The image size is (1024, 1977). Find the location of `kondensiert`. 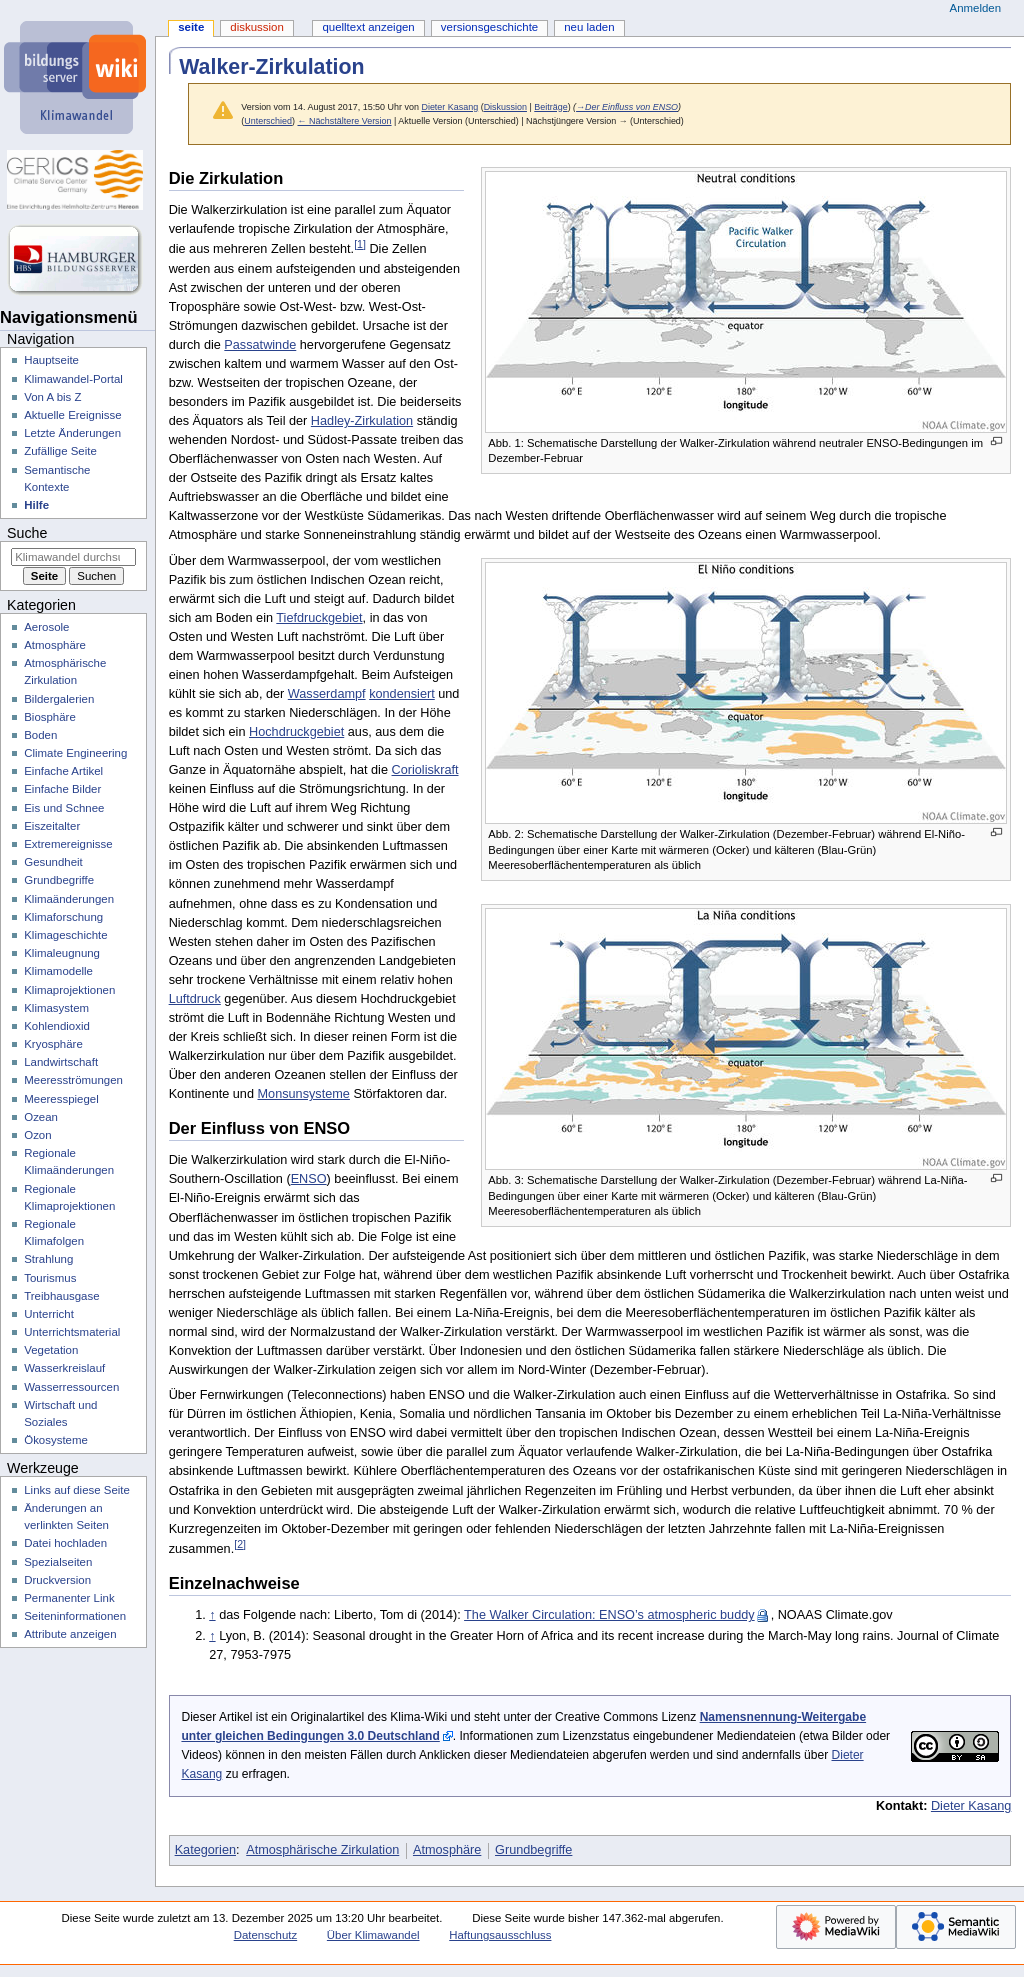

kondensiert is located at coordinates (402, 694).